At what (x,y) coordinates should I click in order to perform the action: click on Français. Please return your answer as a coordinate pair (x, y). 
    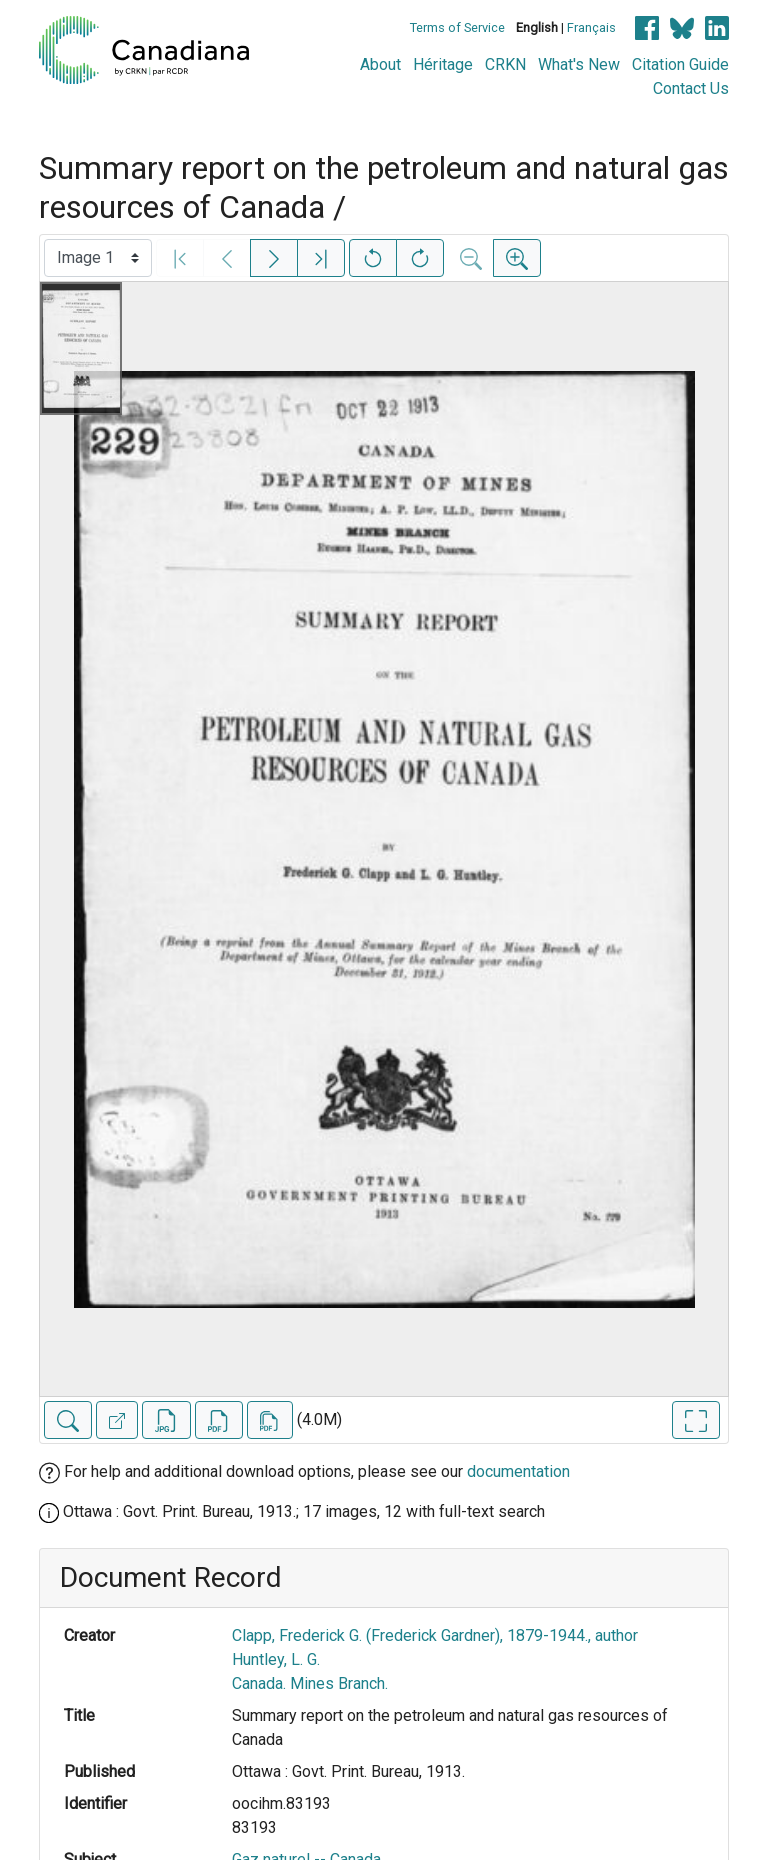
    Looking at the image, I should click on (591, 27).